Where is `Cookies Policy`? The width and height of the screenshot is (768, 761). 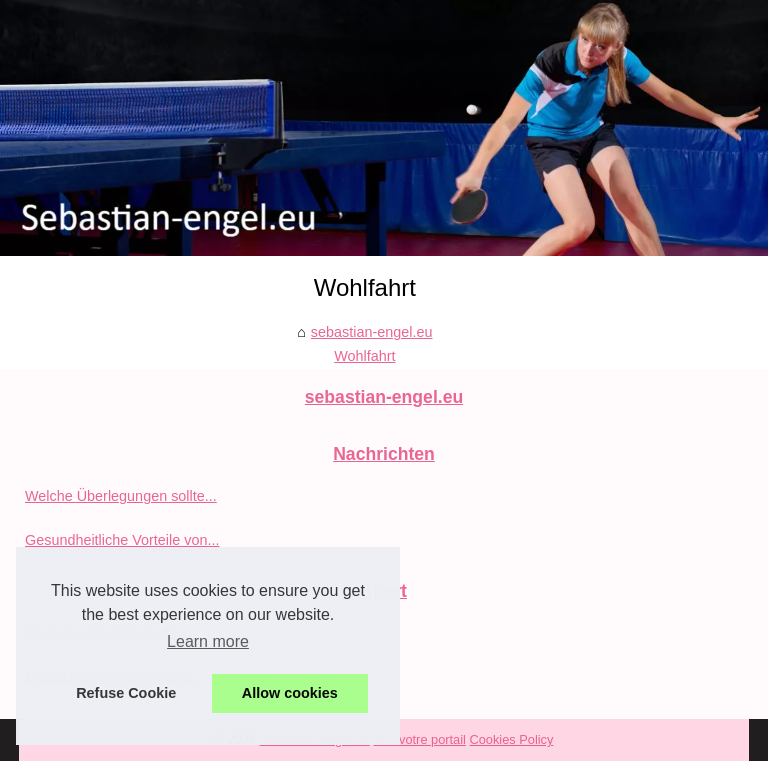 Cookies Policy is located at coordinates (511, 739).